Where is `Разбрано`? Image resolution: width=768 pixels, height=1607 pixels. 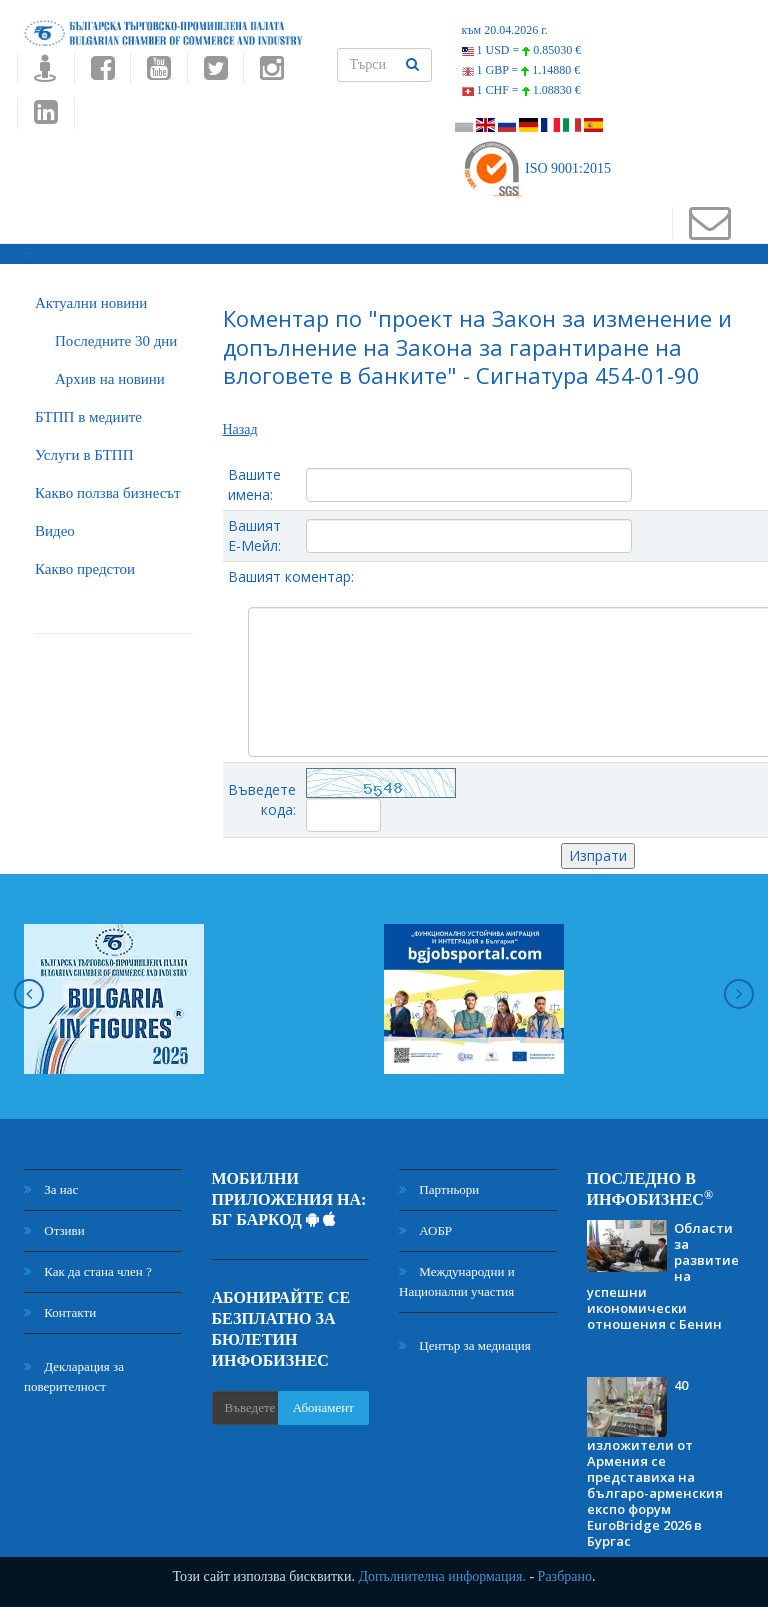
Разбрано is located at coordinates (565, 1576).